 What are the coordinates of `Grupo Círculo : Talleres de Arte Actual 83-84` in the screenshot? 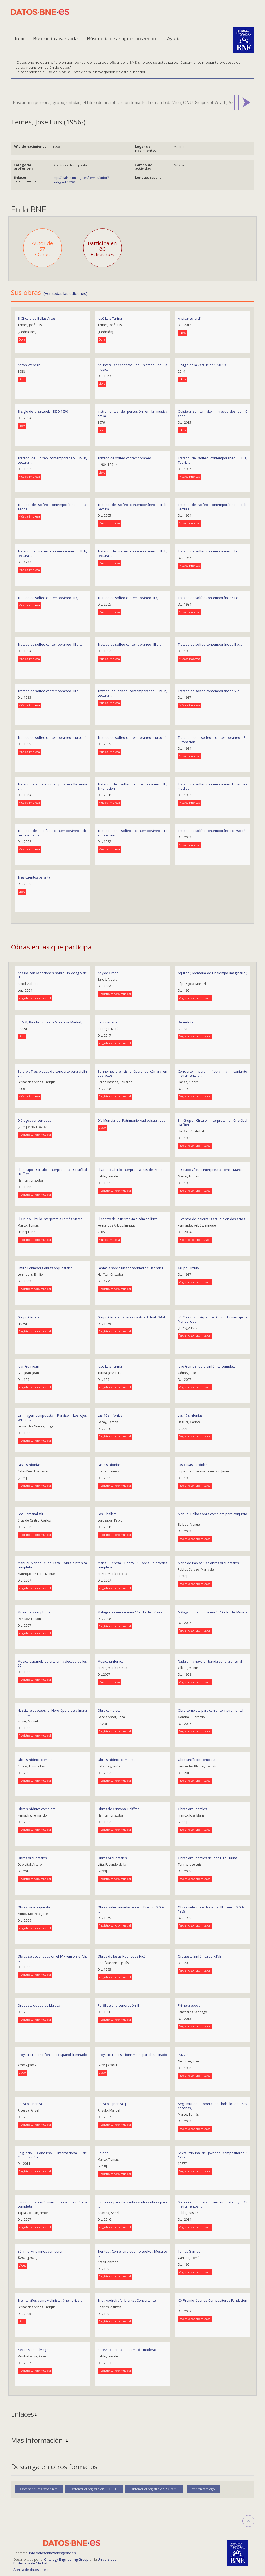 It's located at (131, 1317).